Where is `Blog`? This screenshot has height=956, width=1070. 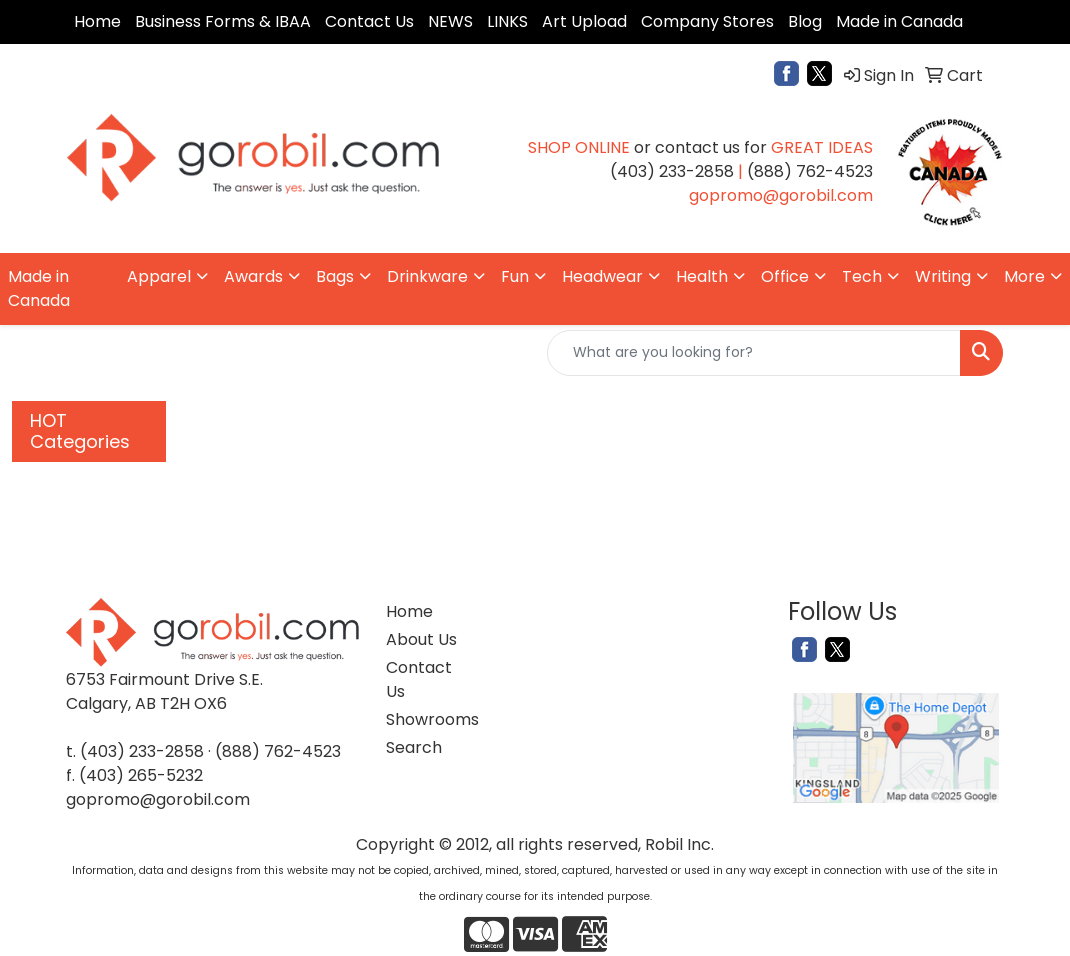
Blog is located at coordinates (805, 21).